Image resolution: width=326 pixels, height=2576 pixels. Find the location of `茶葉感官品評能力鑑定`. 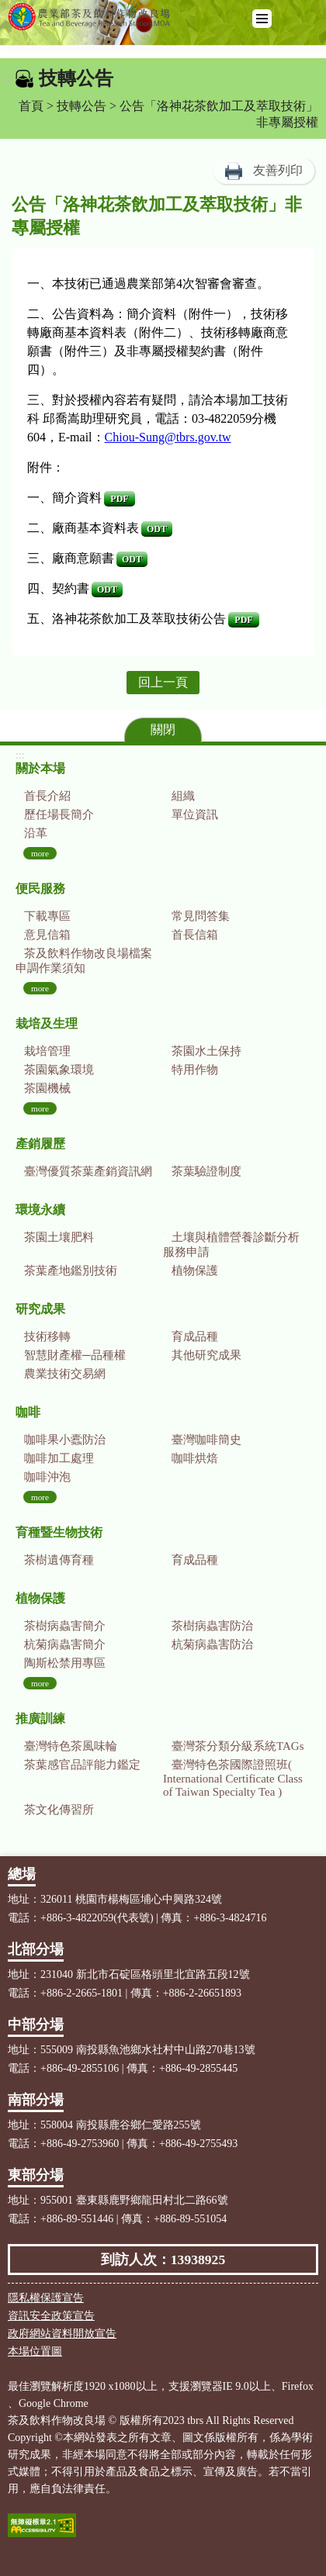

茶葉感官品評能力鑑定 is located at coordinates (82, 1764).